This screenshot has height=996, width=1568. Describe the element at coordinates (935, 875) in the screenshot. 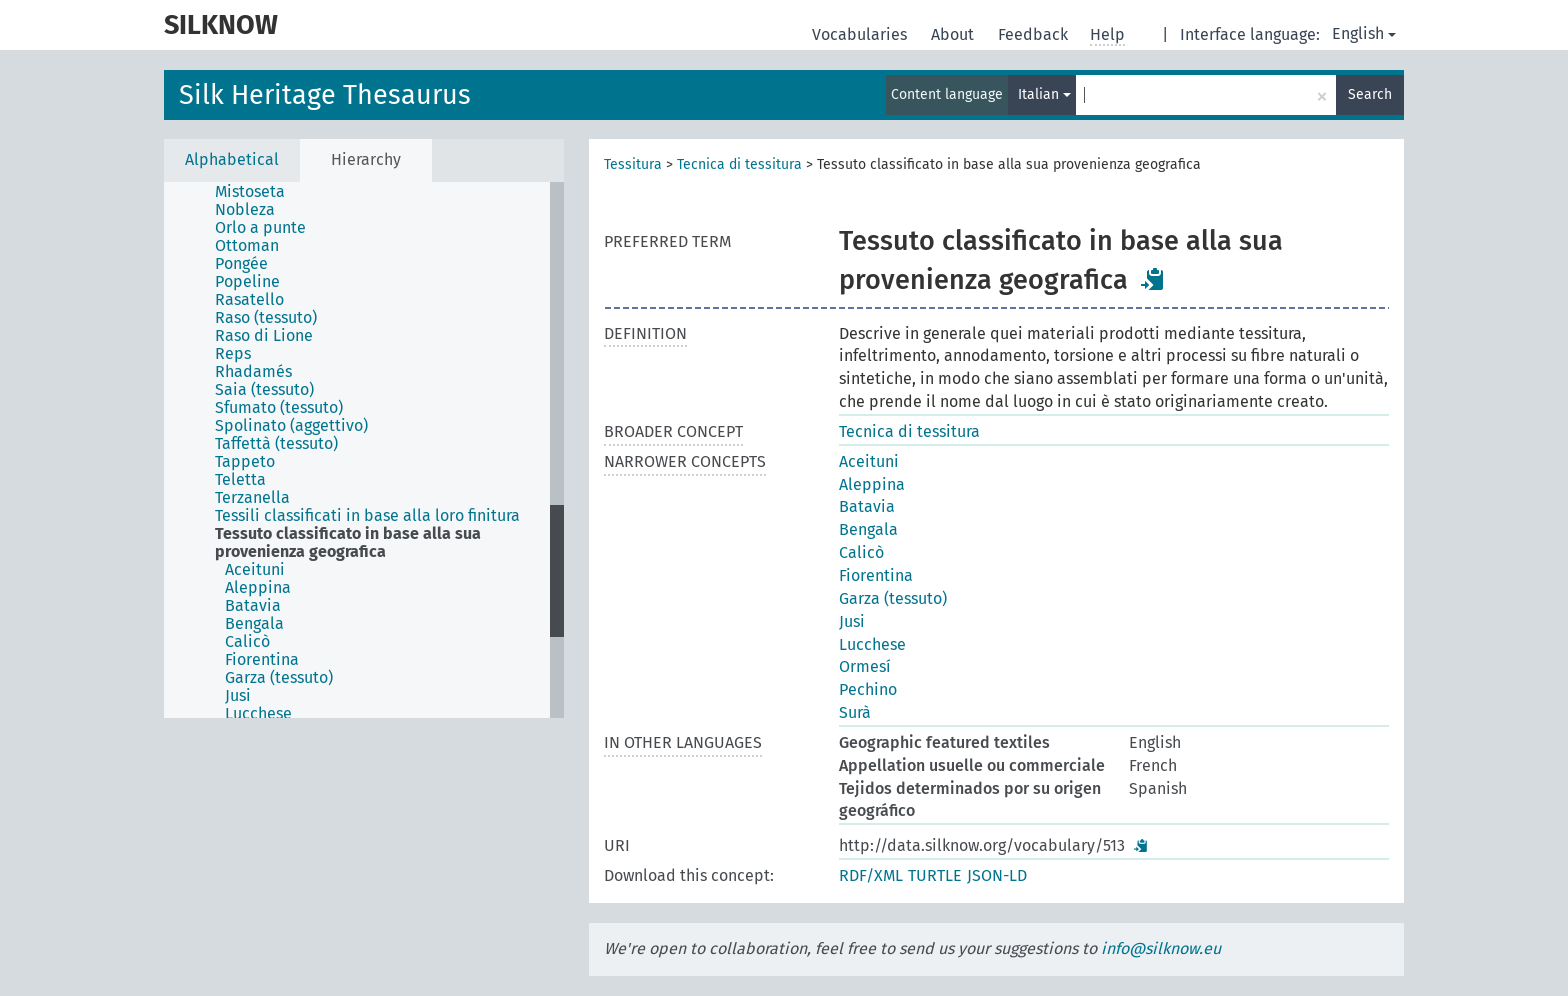

I see `TURTLE` at that location.